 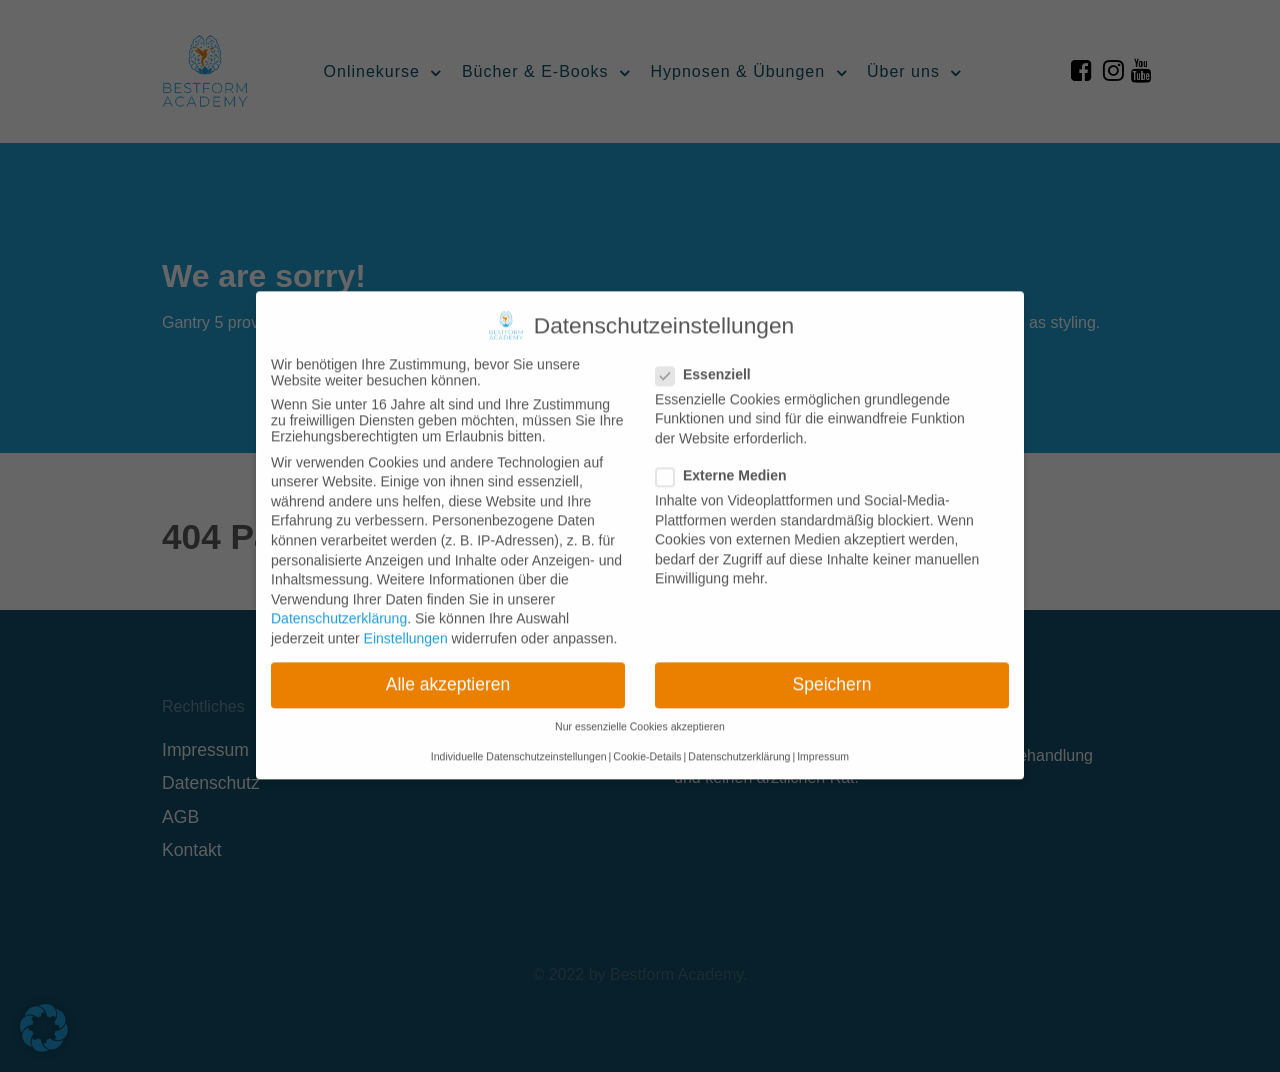 I want to click on Nur essenzielle Cookies akzeptieren [button], so click(x=640, y=713).